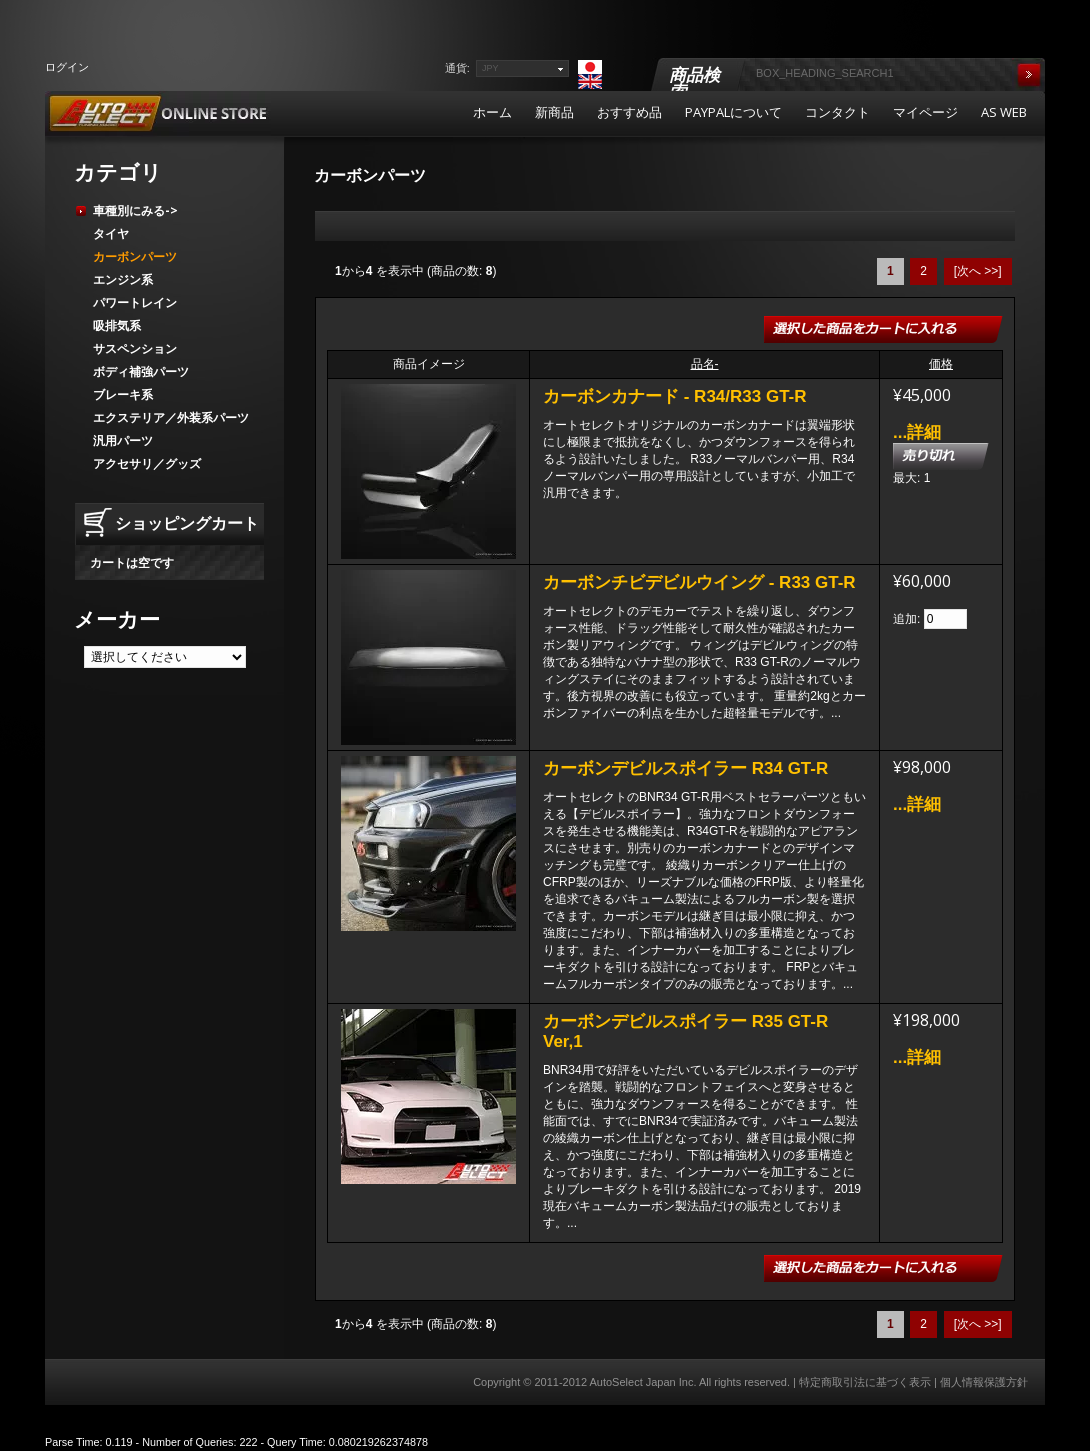 This screenshot has width=1090, height=1451. Describe the element at coordinates (978, 271) in the screenshot. I see `[次へ >>]` at that location.